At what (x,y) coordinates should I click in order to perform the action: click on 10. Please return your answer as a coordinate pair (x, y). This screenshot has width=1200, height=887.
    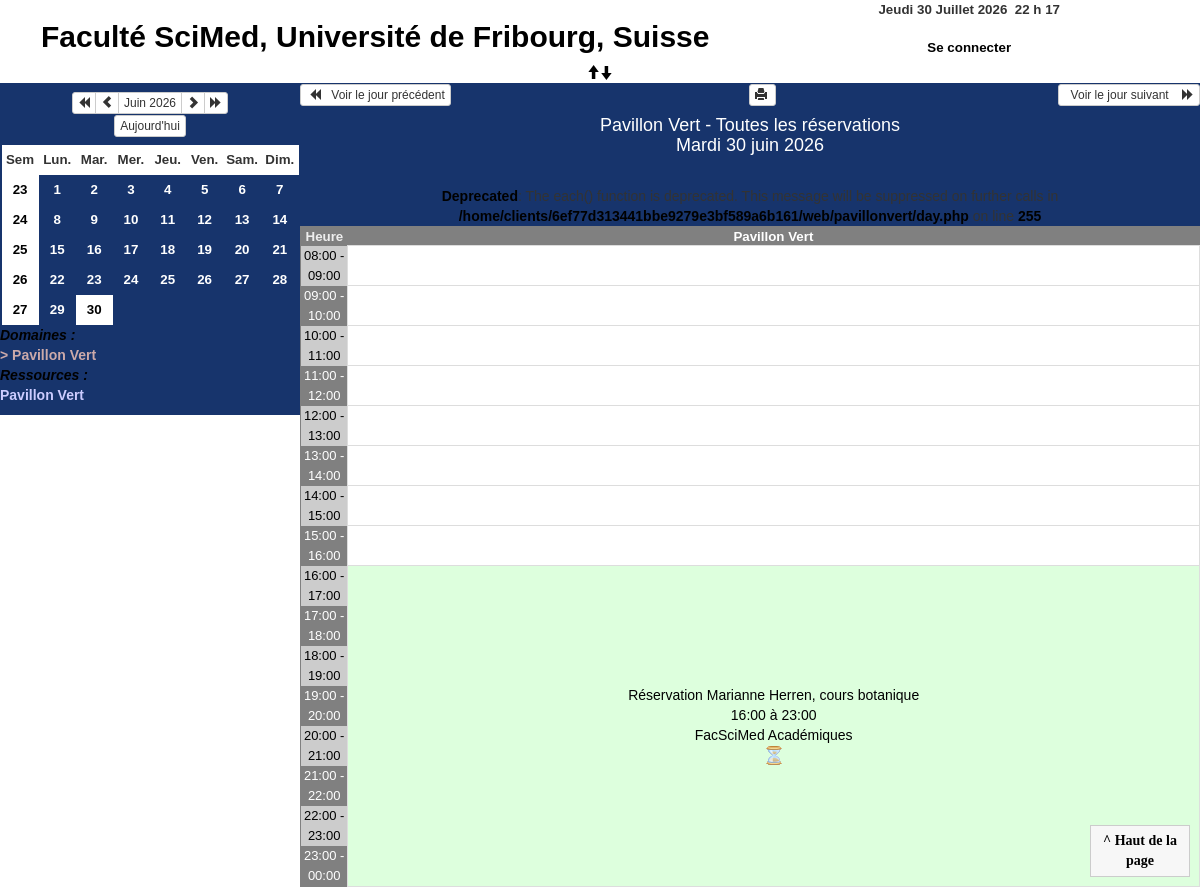
    Looking at the image, I should click on (131, 219).